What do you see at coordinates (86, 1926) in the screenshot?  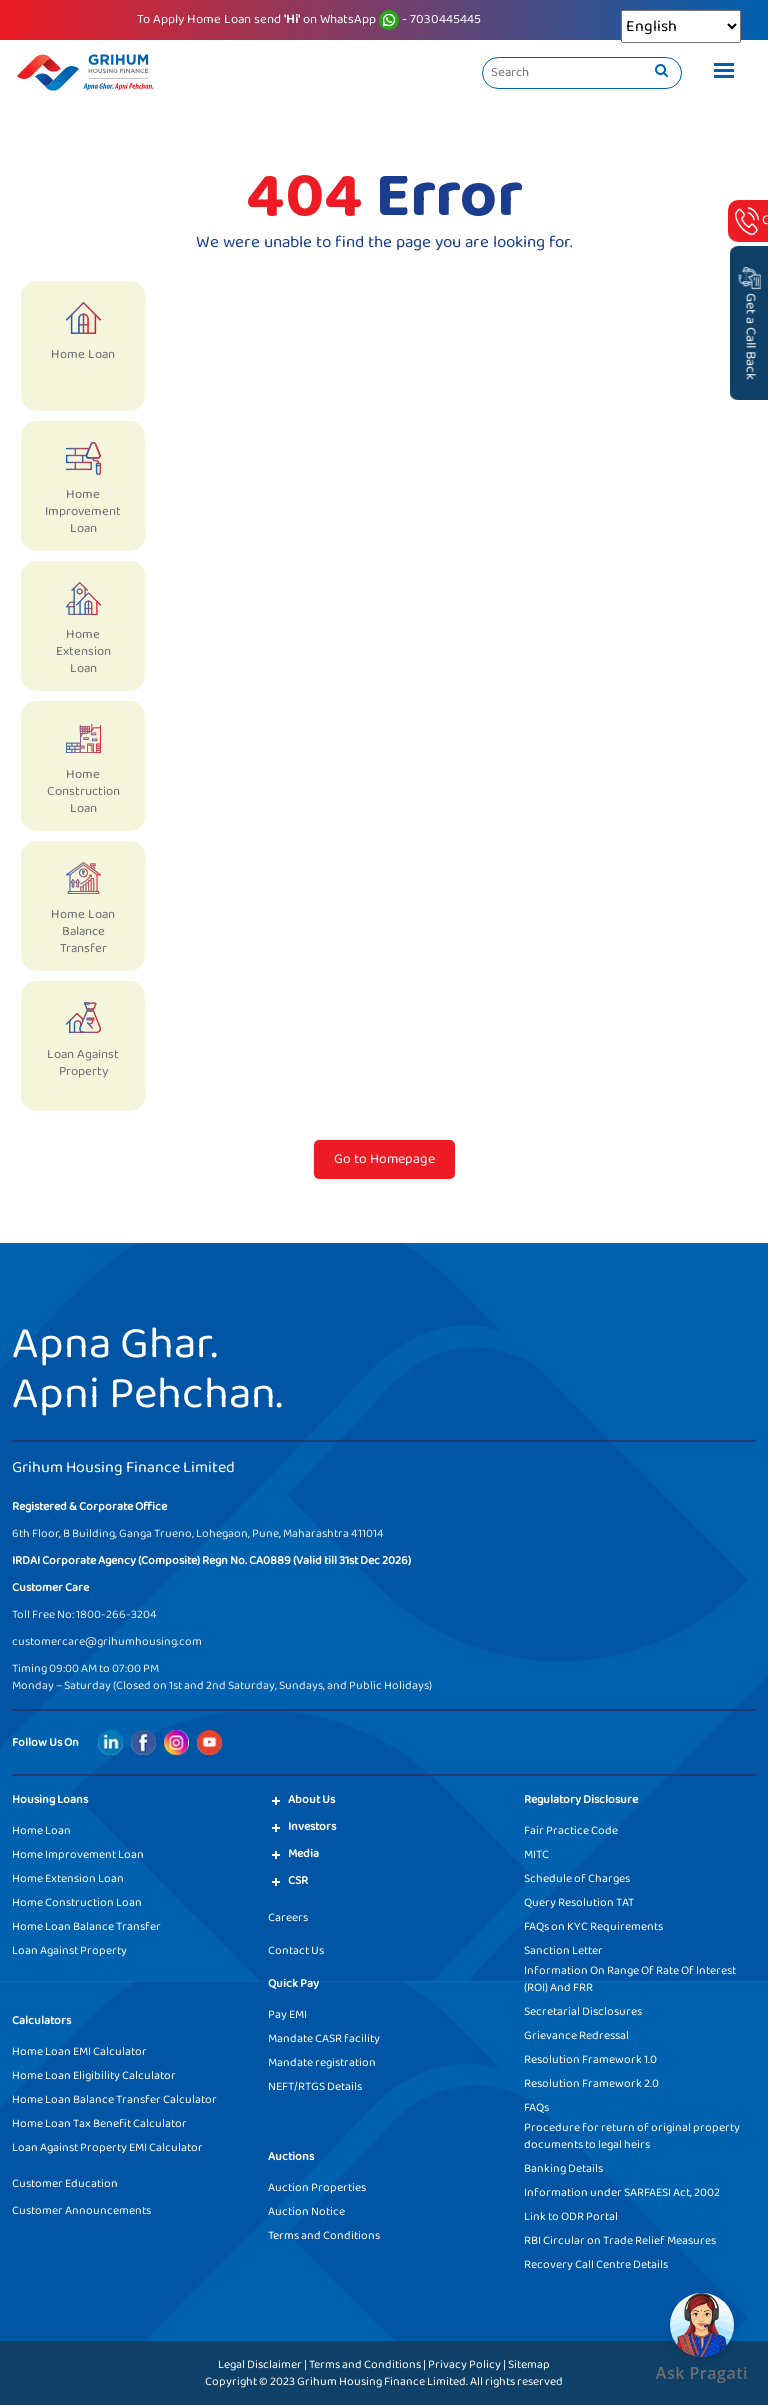 I see `Home Loan Balance Transfer` at bounding box center [86, 1926].